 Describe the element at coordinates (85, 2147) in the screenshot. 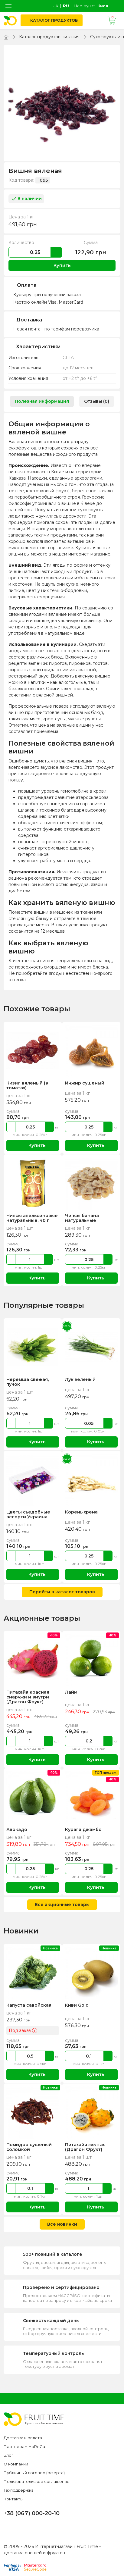

I see `Питахайя желтая (Драгон Фрукт)` at that location.